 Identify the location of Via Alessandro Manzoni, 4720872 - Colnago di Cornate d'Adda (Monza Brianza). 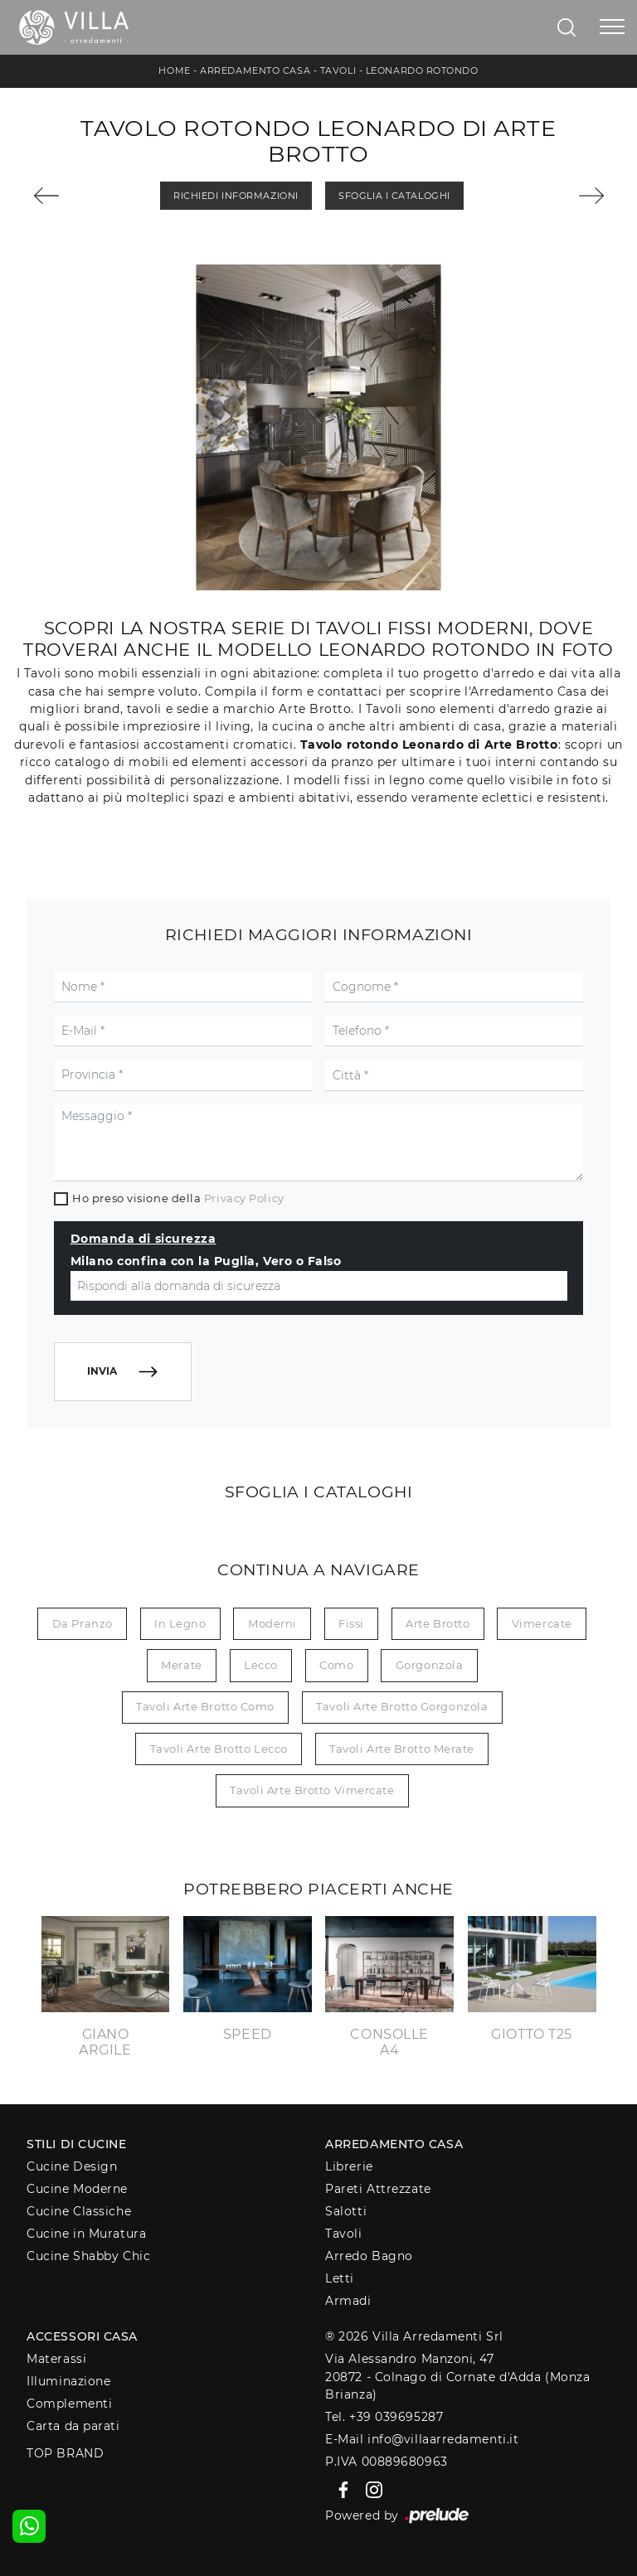
(457, 2376).